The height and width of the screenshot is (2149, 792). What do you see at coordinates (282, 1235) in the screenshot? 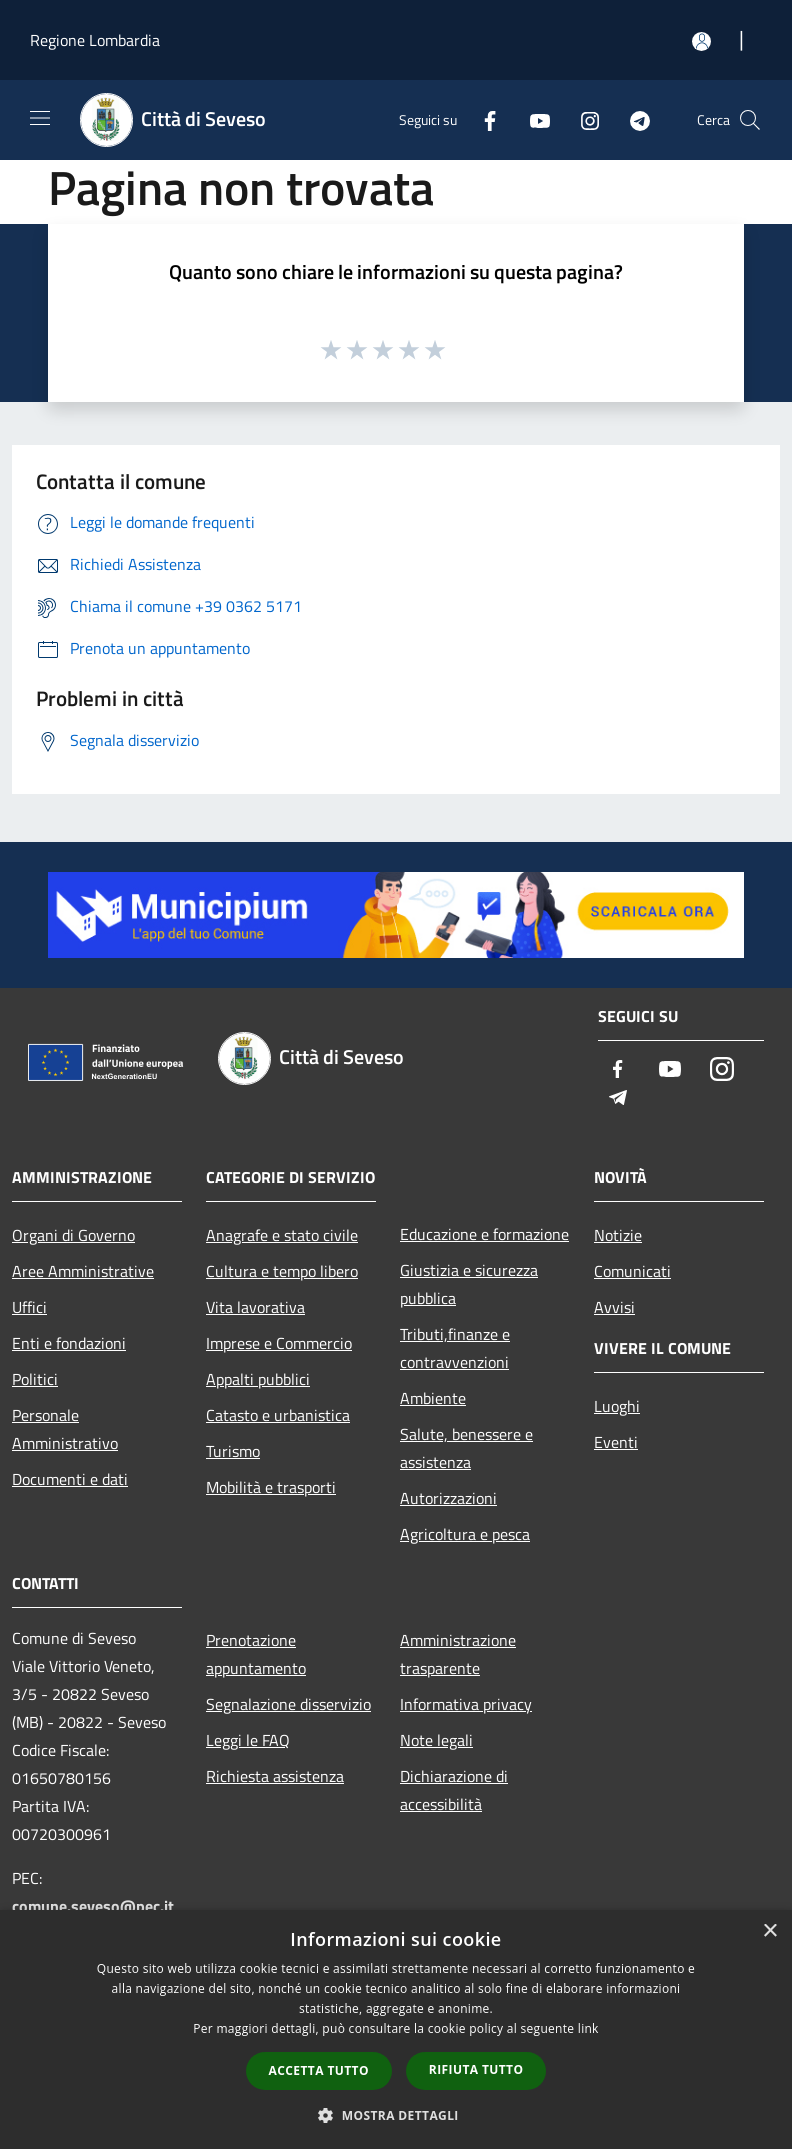
I see `Anagrafe e stato civile` at bounding box center [282, 1235].